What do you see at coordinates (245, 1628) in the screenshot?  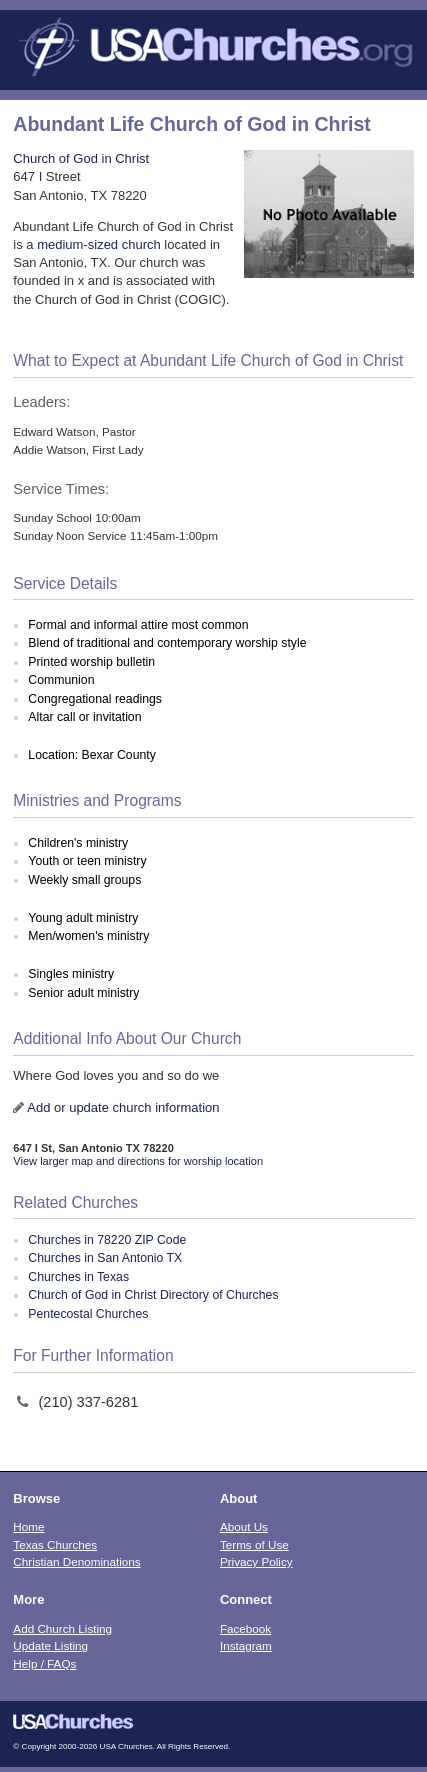 I see `Facebook` at bounding box center [245, 1628].